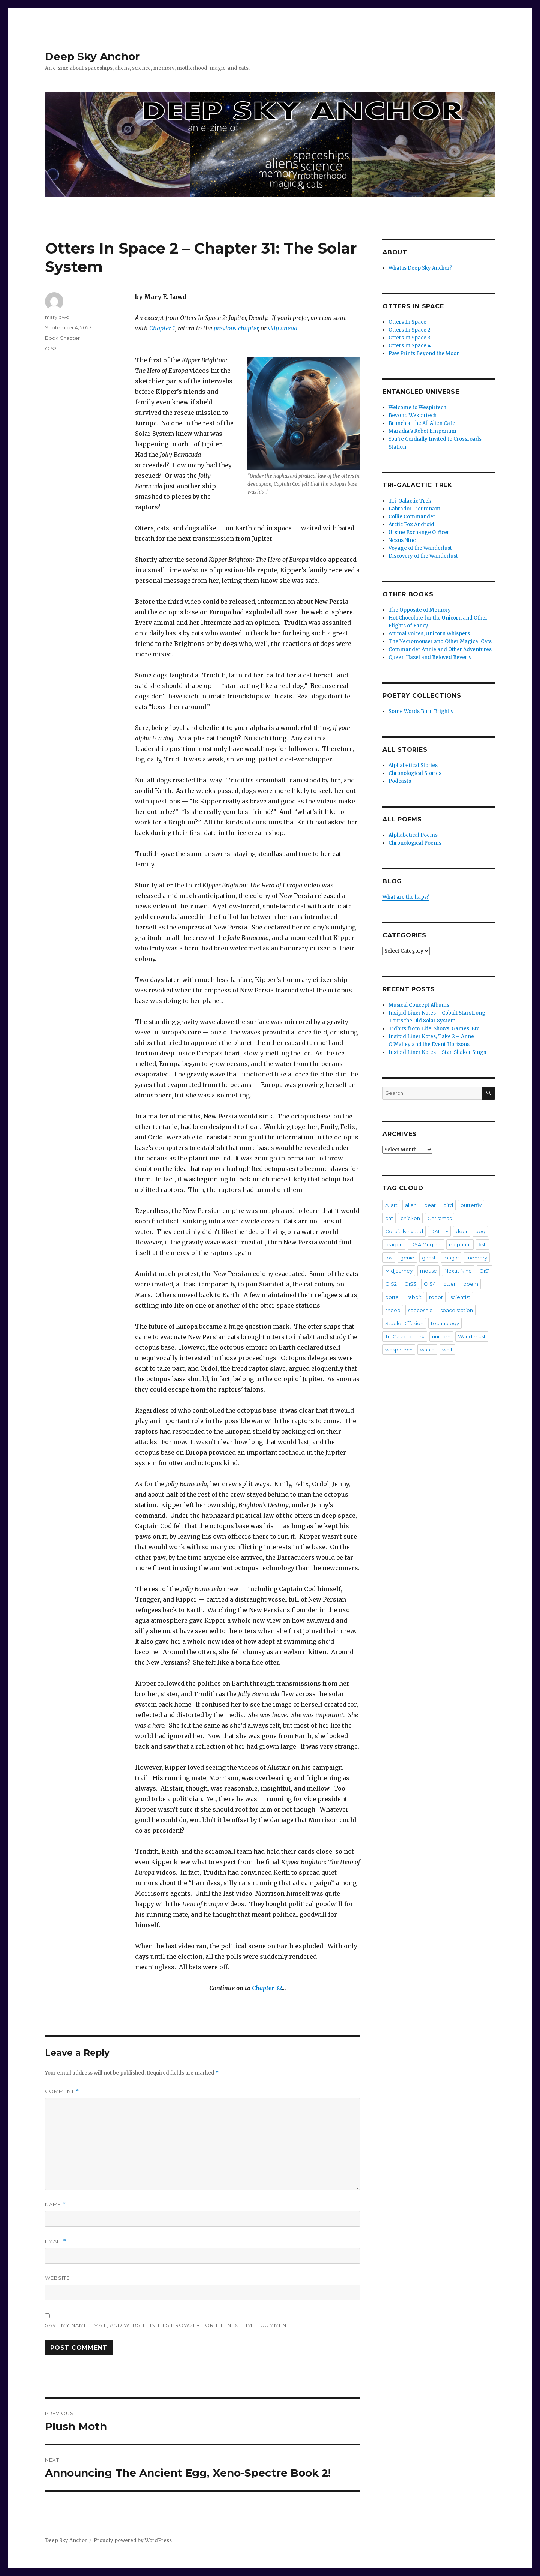  I want to click on poem [poem (475 items)], so click(470, 1284).